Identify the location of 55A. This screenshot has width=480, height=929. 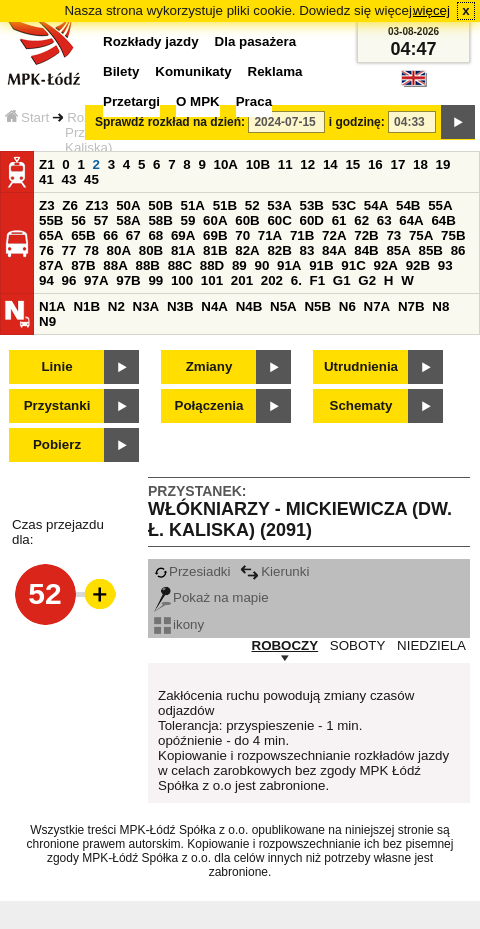
(440, 205).